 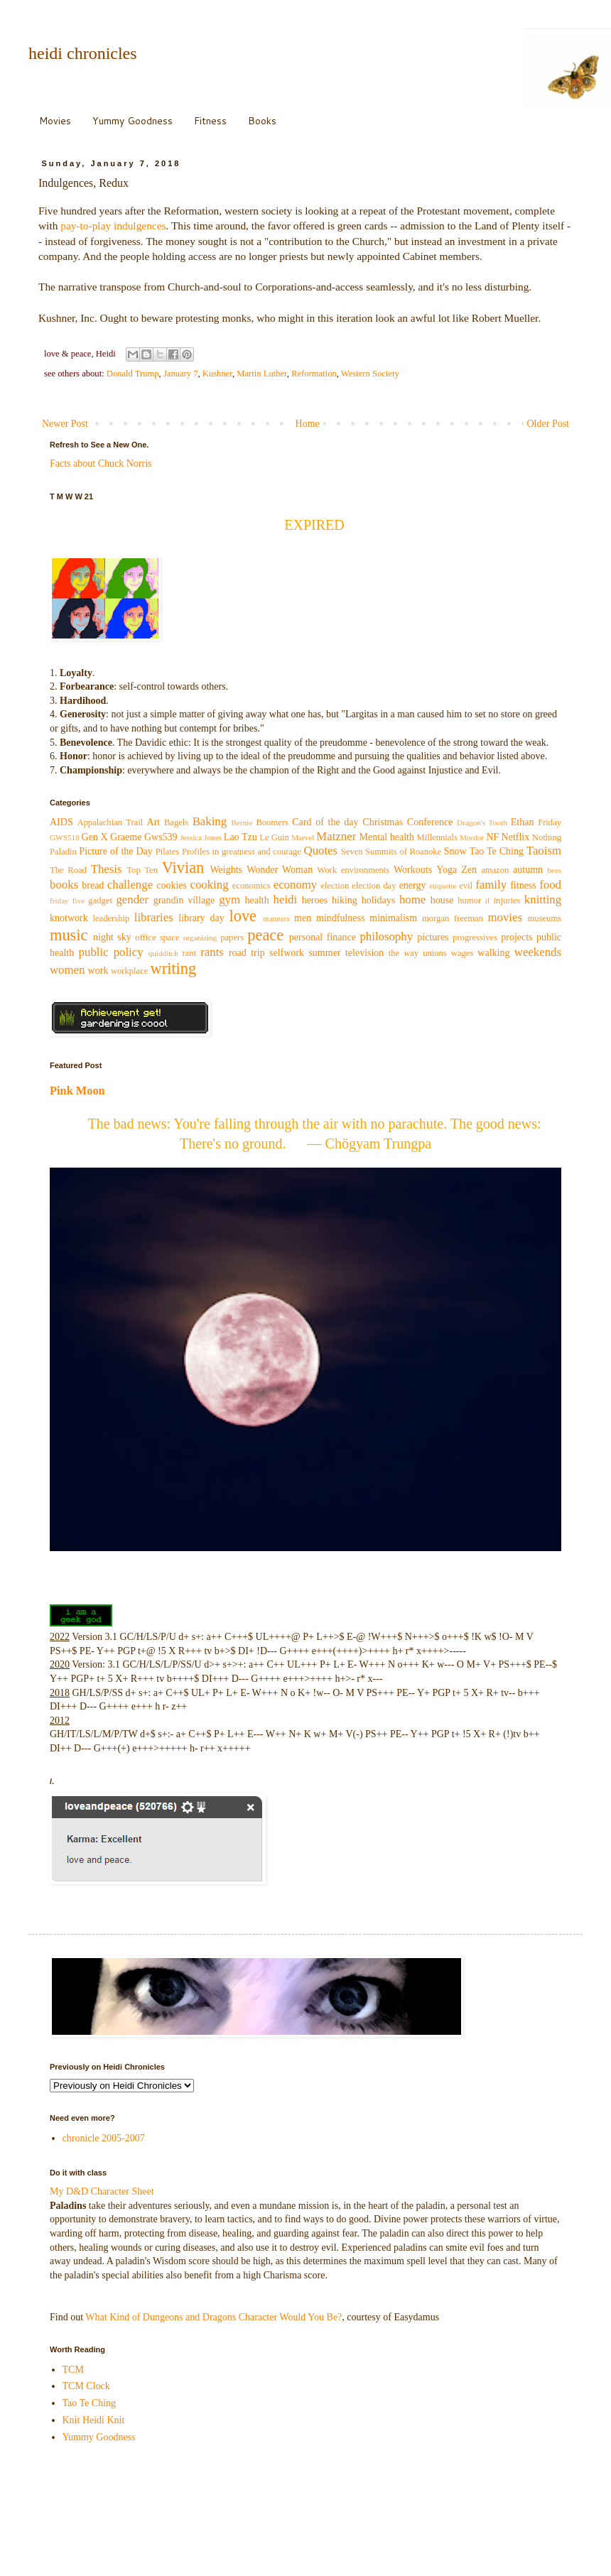 I want to click on Fitness, so click(x=210, y=121).